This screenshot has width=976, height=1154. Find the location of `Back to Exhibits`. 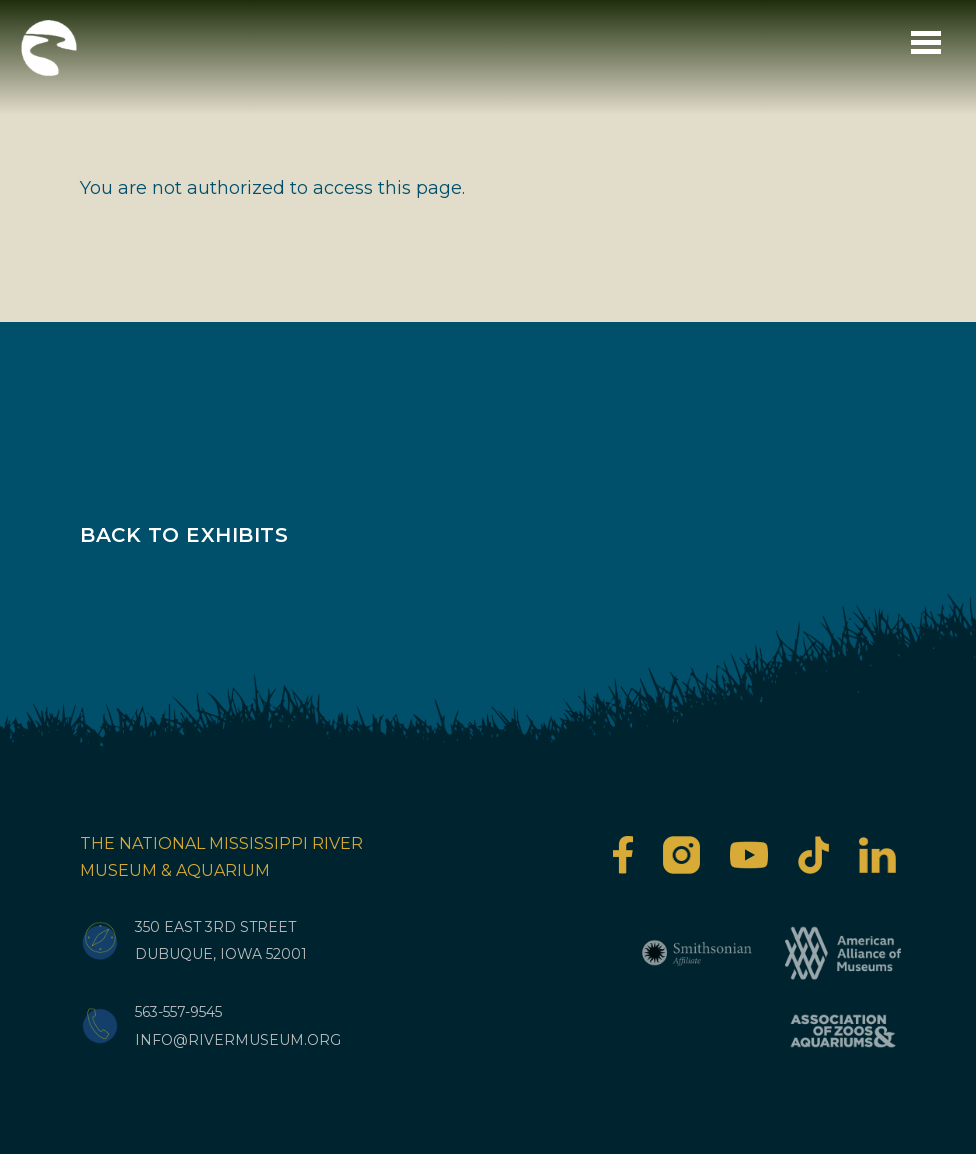

Back to Exhibits is located at coordinates (184, 535).